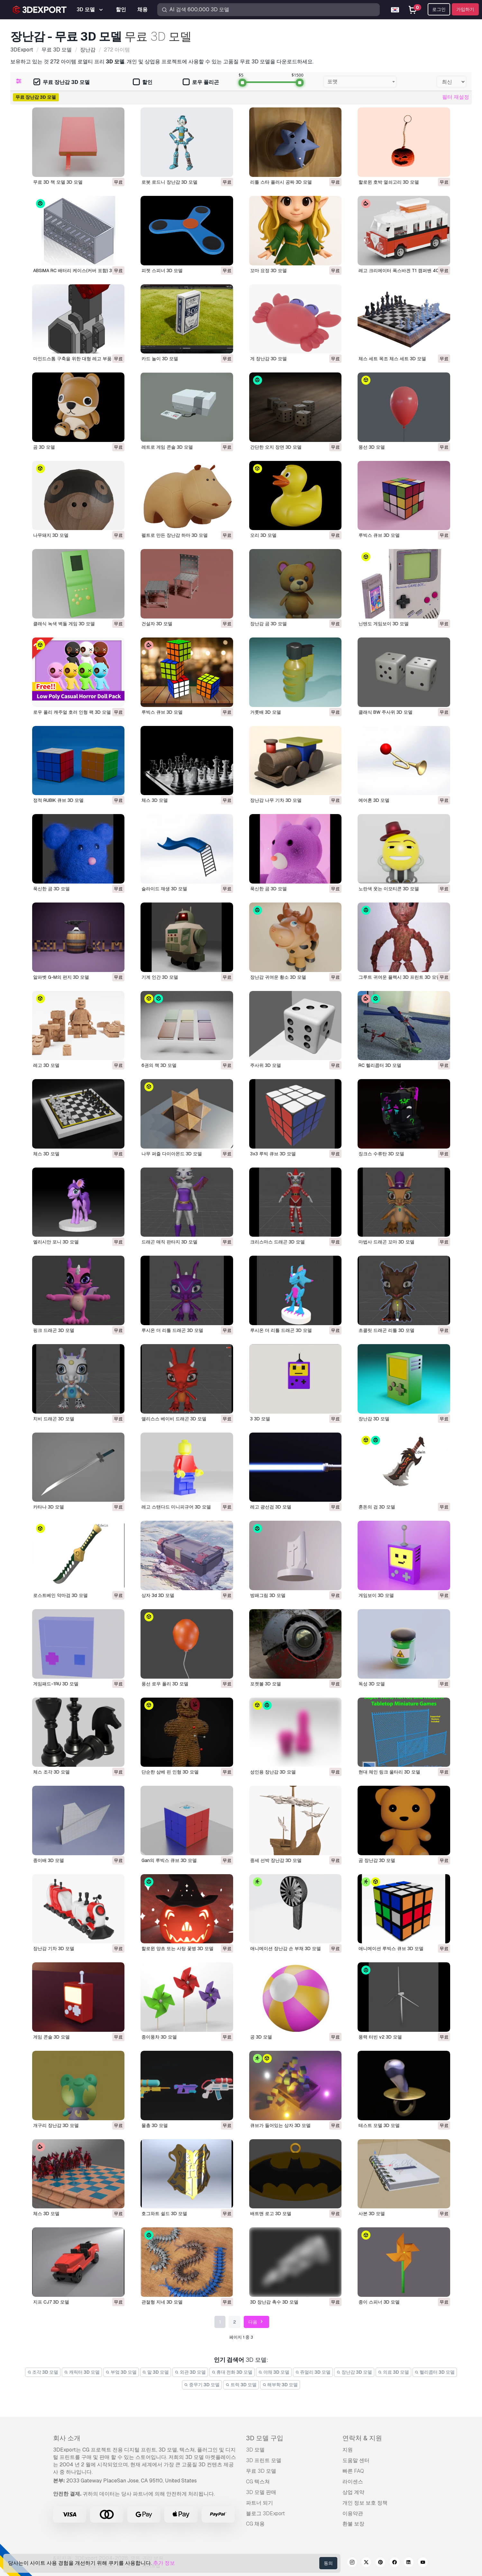 The height and width of the screenshot is (2576, 482). What do you see at coordinates (379, 2302) in the screenshot?
I see `종이 스피너 3D 모델` at bounding box center [379, 2302].